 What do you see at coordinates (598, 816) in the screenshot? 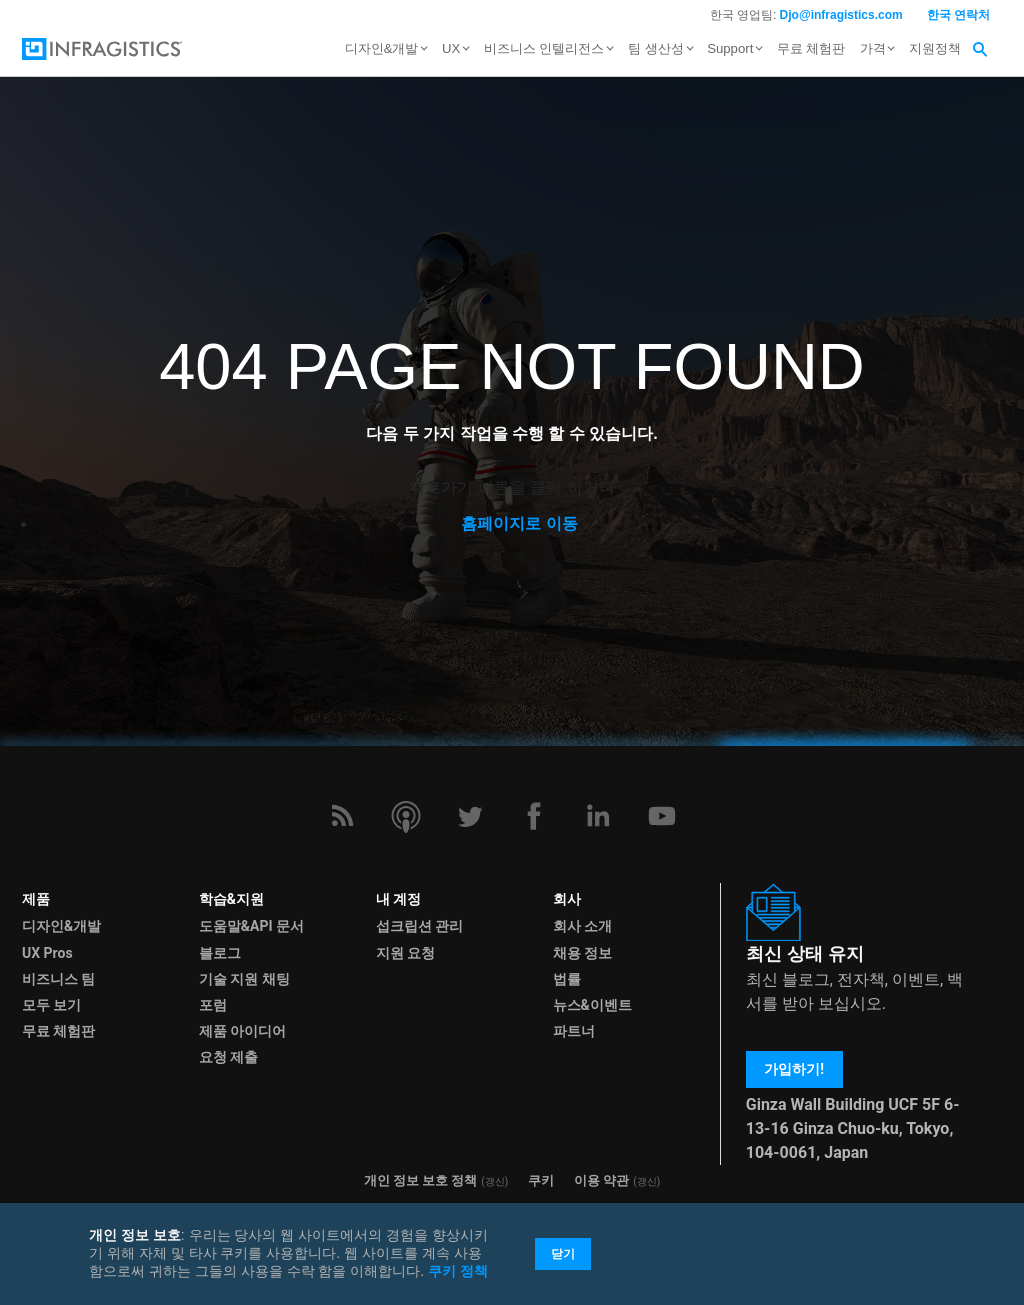
I see `[LinkedIn]` at bounding box center [598, 816].